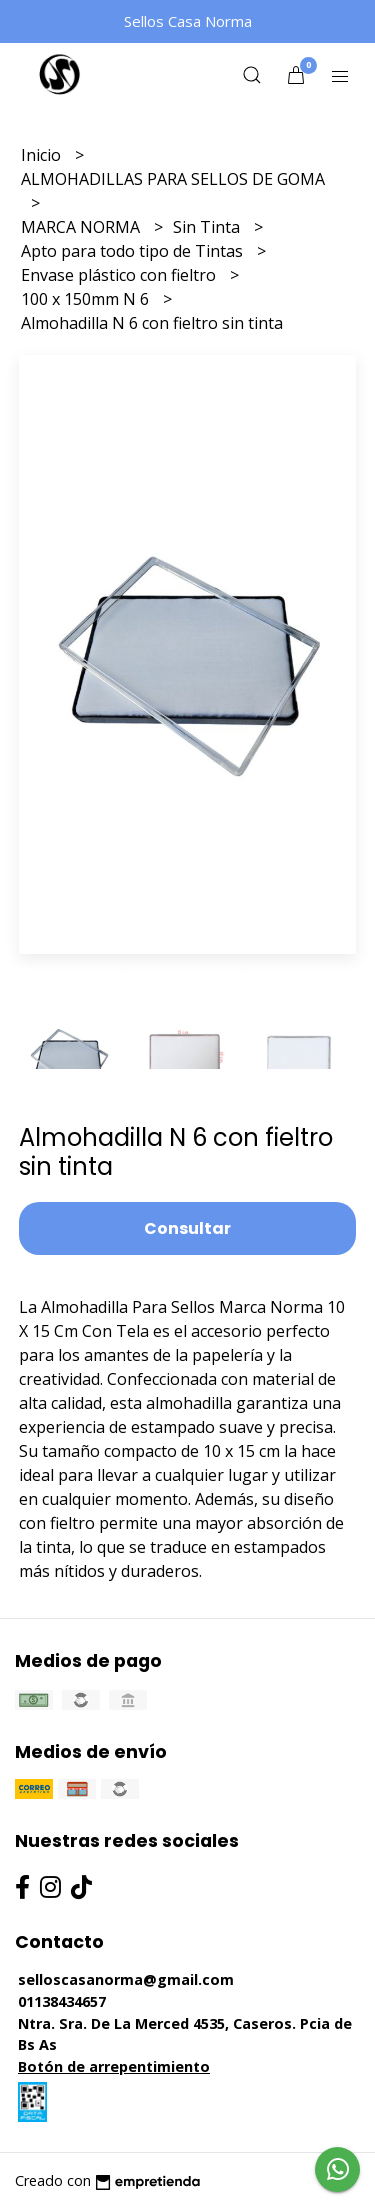 This screenshot has width=375, height=2207. What do you see at coordinates (173, 179) in the screenshot?
I see `ALMOHADILLAS PARA SELLOS DE GOMA` at bounding box center [173, 179].